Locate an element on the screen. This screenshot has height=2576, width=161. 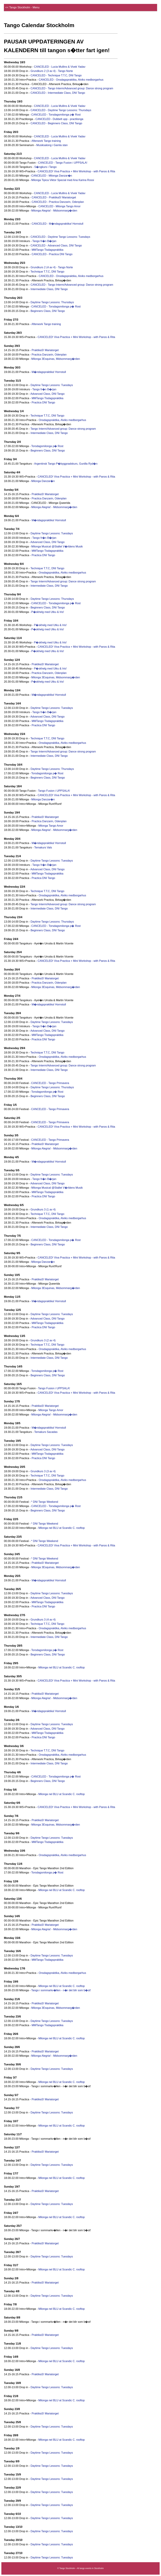
Torsdagsmilonga p� Rost is located at coordinates (47, 446).